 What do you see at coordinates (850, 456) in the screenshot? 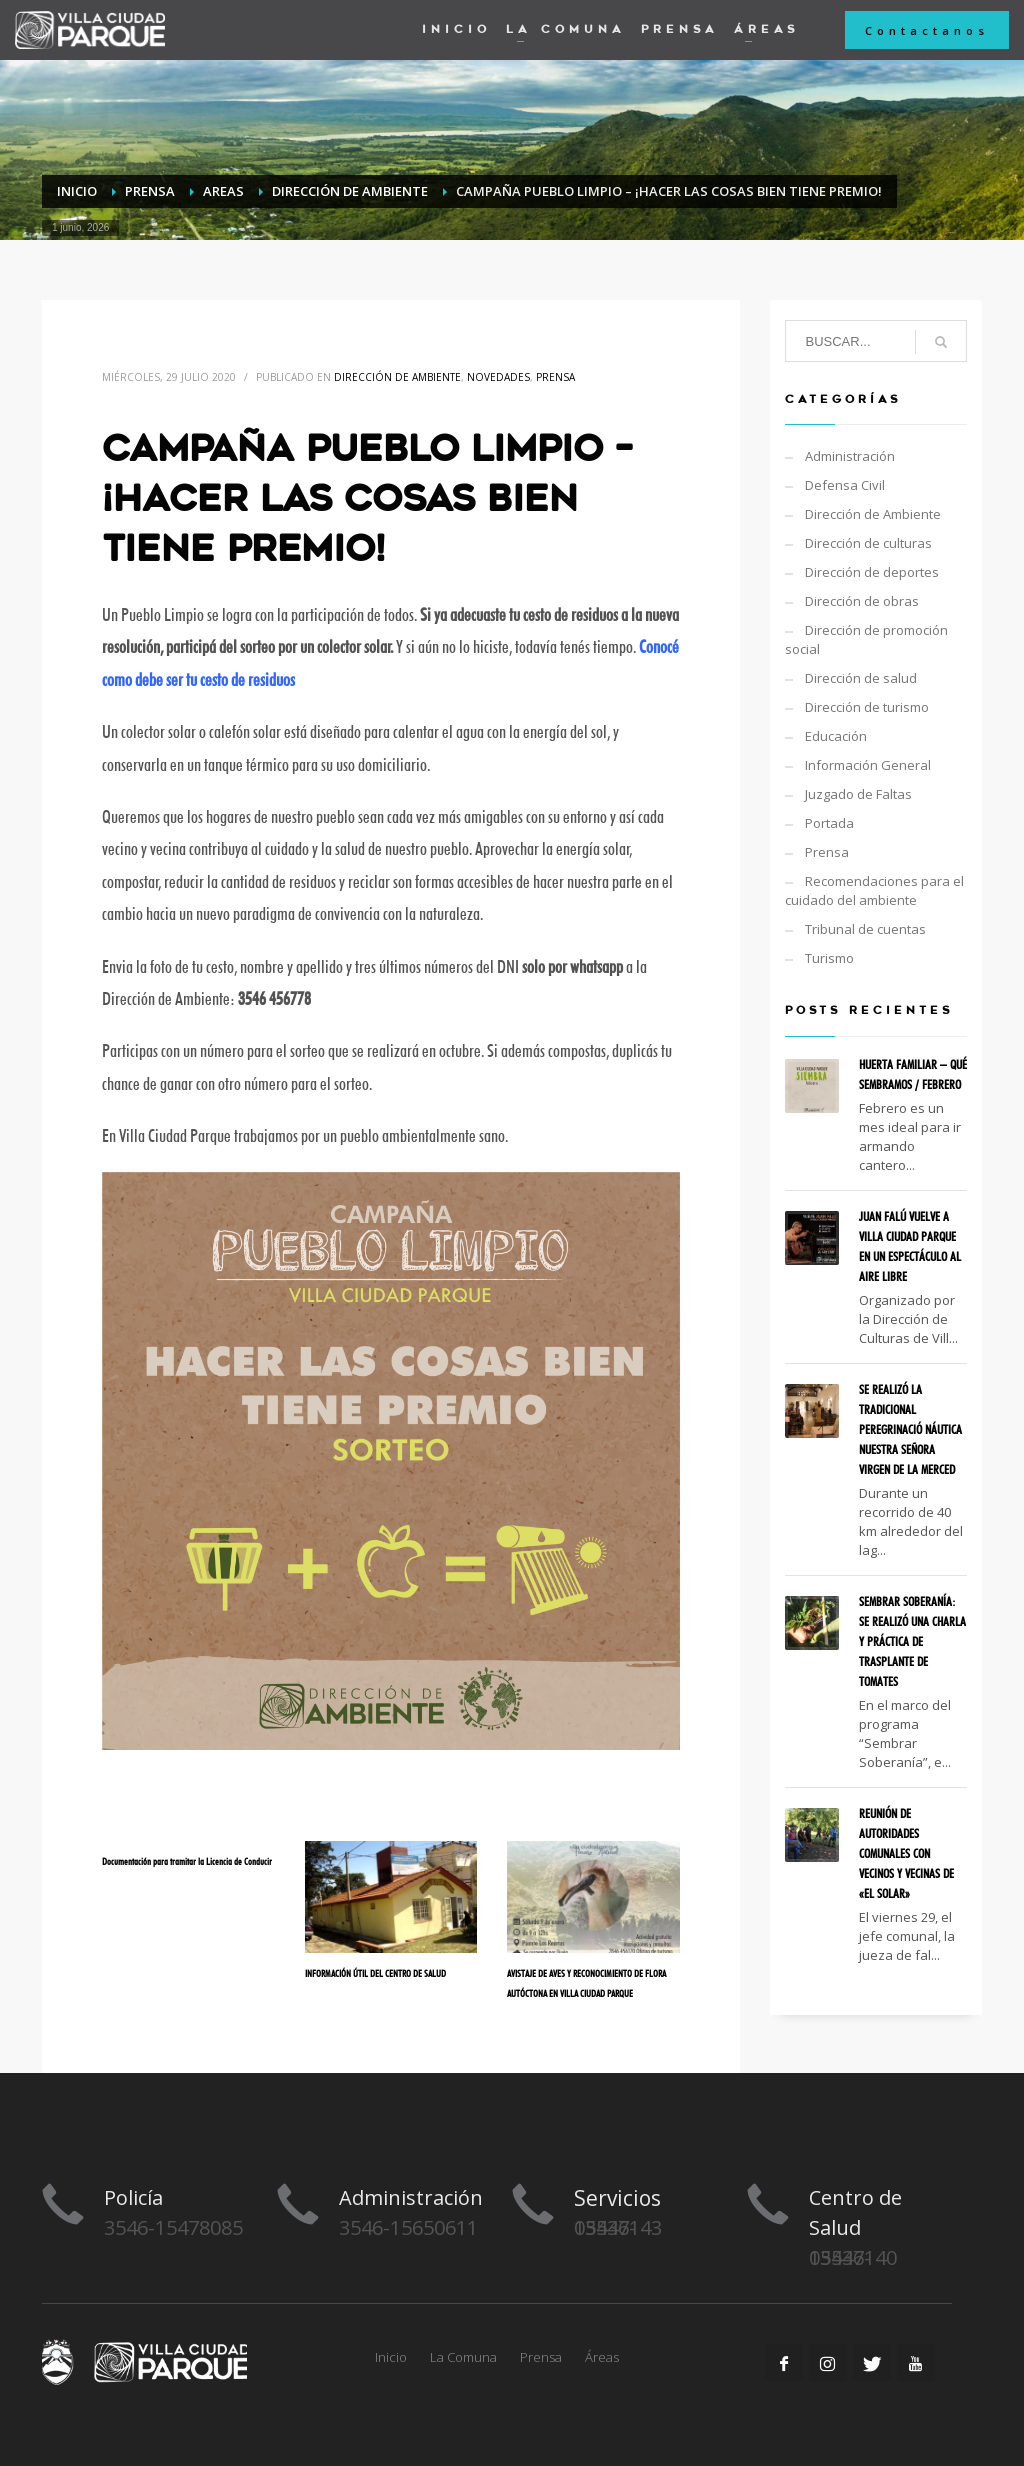
I see `Administración` at bounding box center [850, 456].